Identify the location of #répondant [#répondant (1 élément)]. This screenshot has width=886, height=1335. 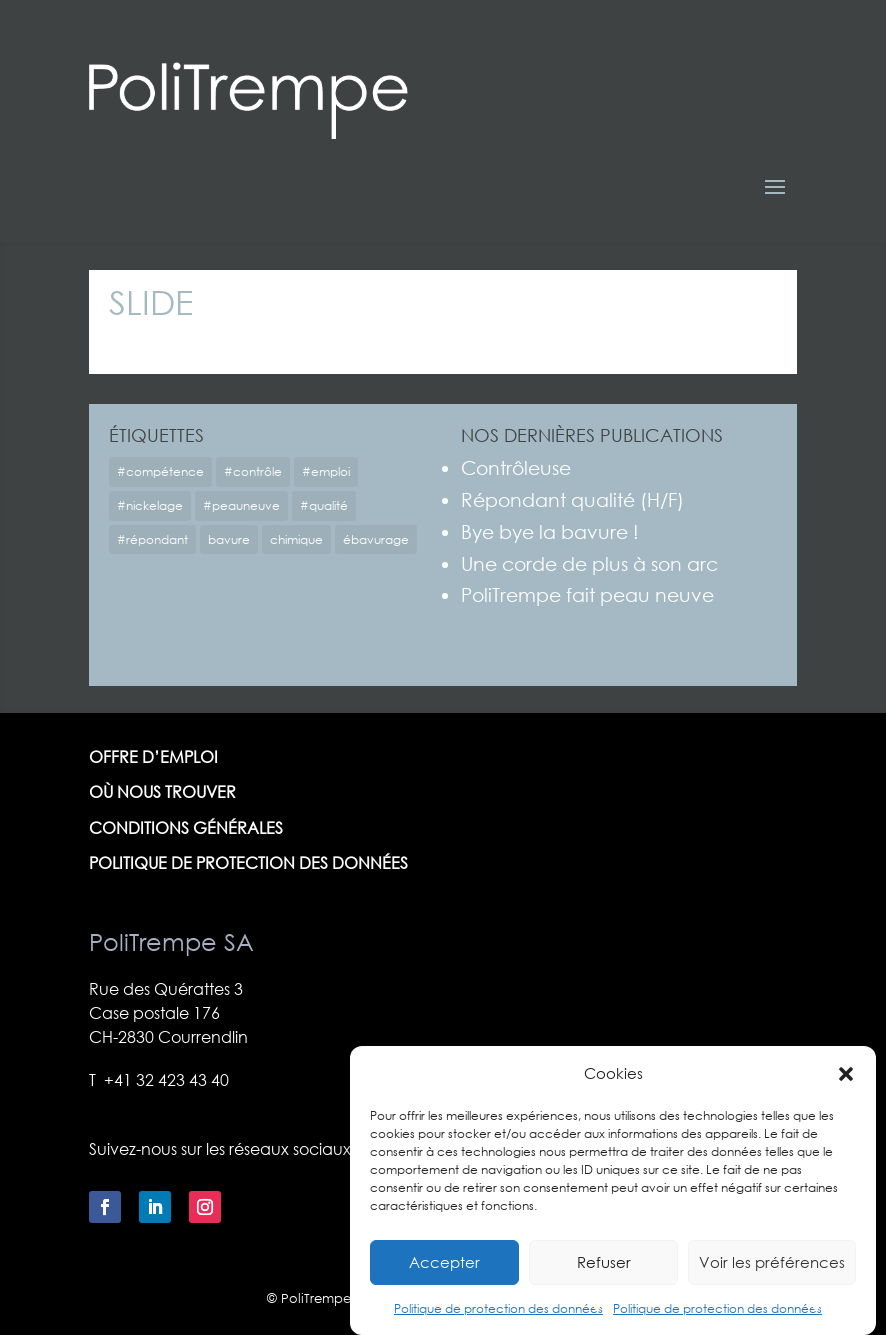
(152, 539).